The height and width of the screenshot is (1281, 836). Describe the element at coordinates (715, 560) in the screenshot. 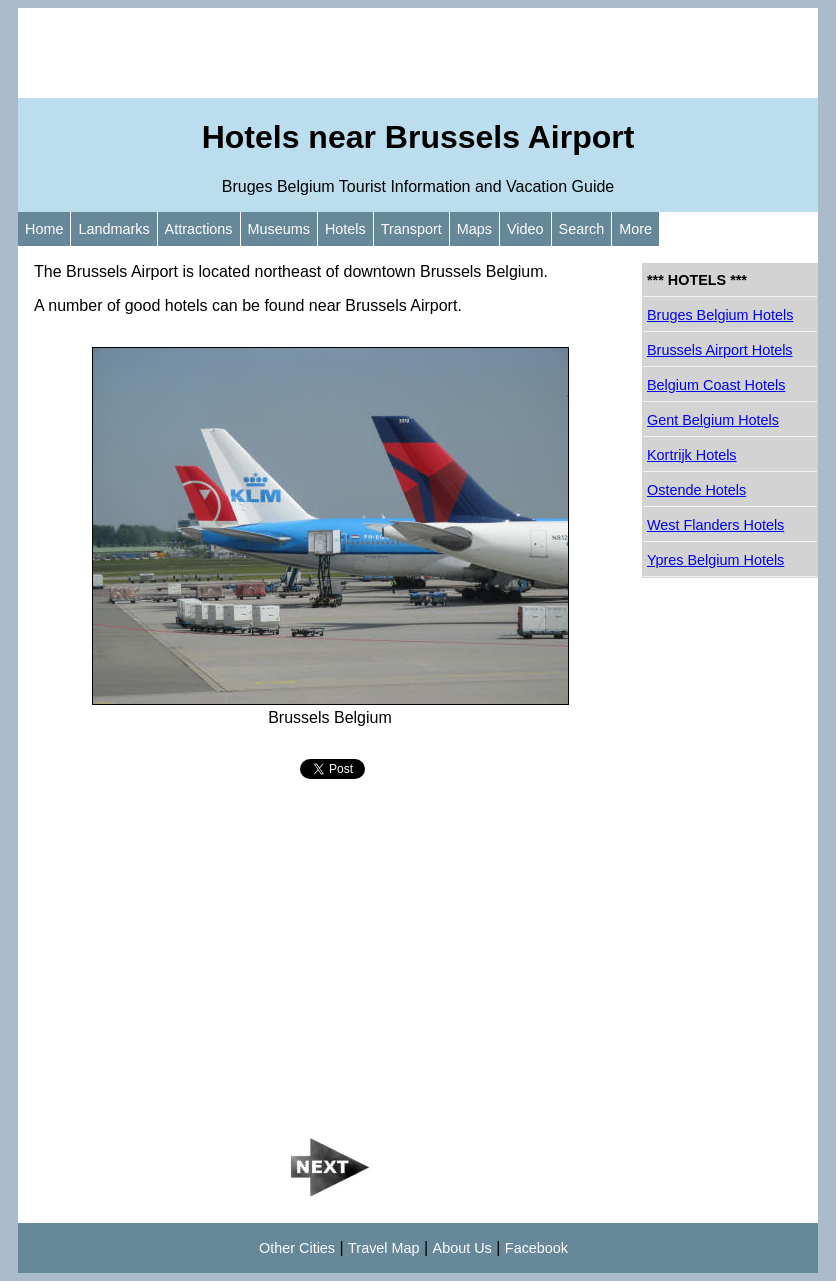

I see `Ypres Belgium Hotels` at that location.